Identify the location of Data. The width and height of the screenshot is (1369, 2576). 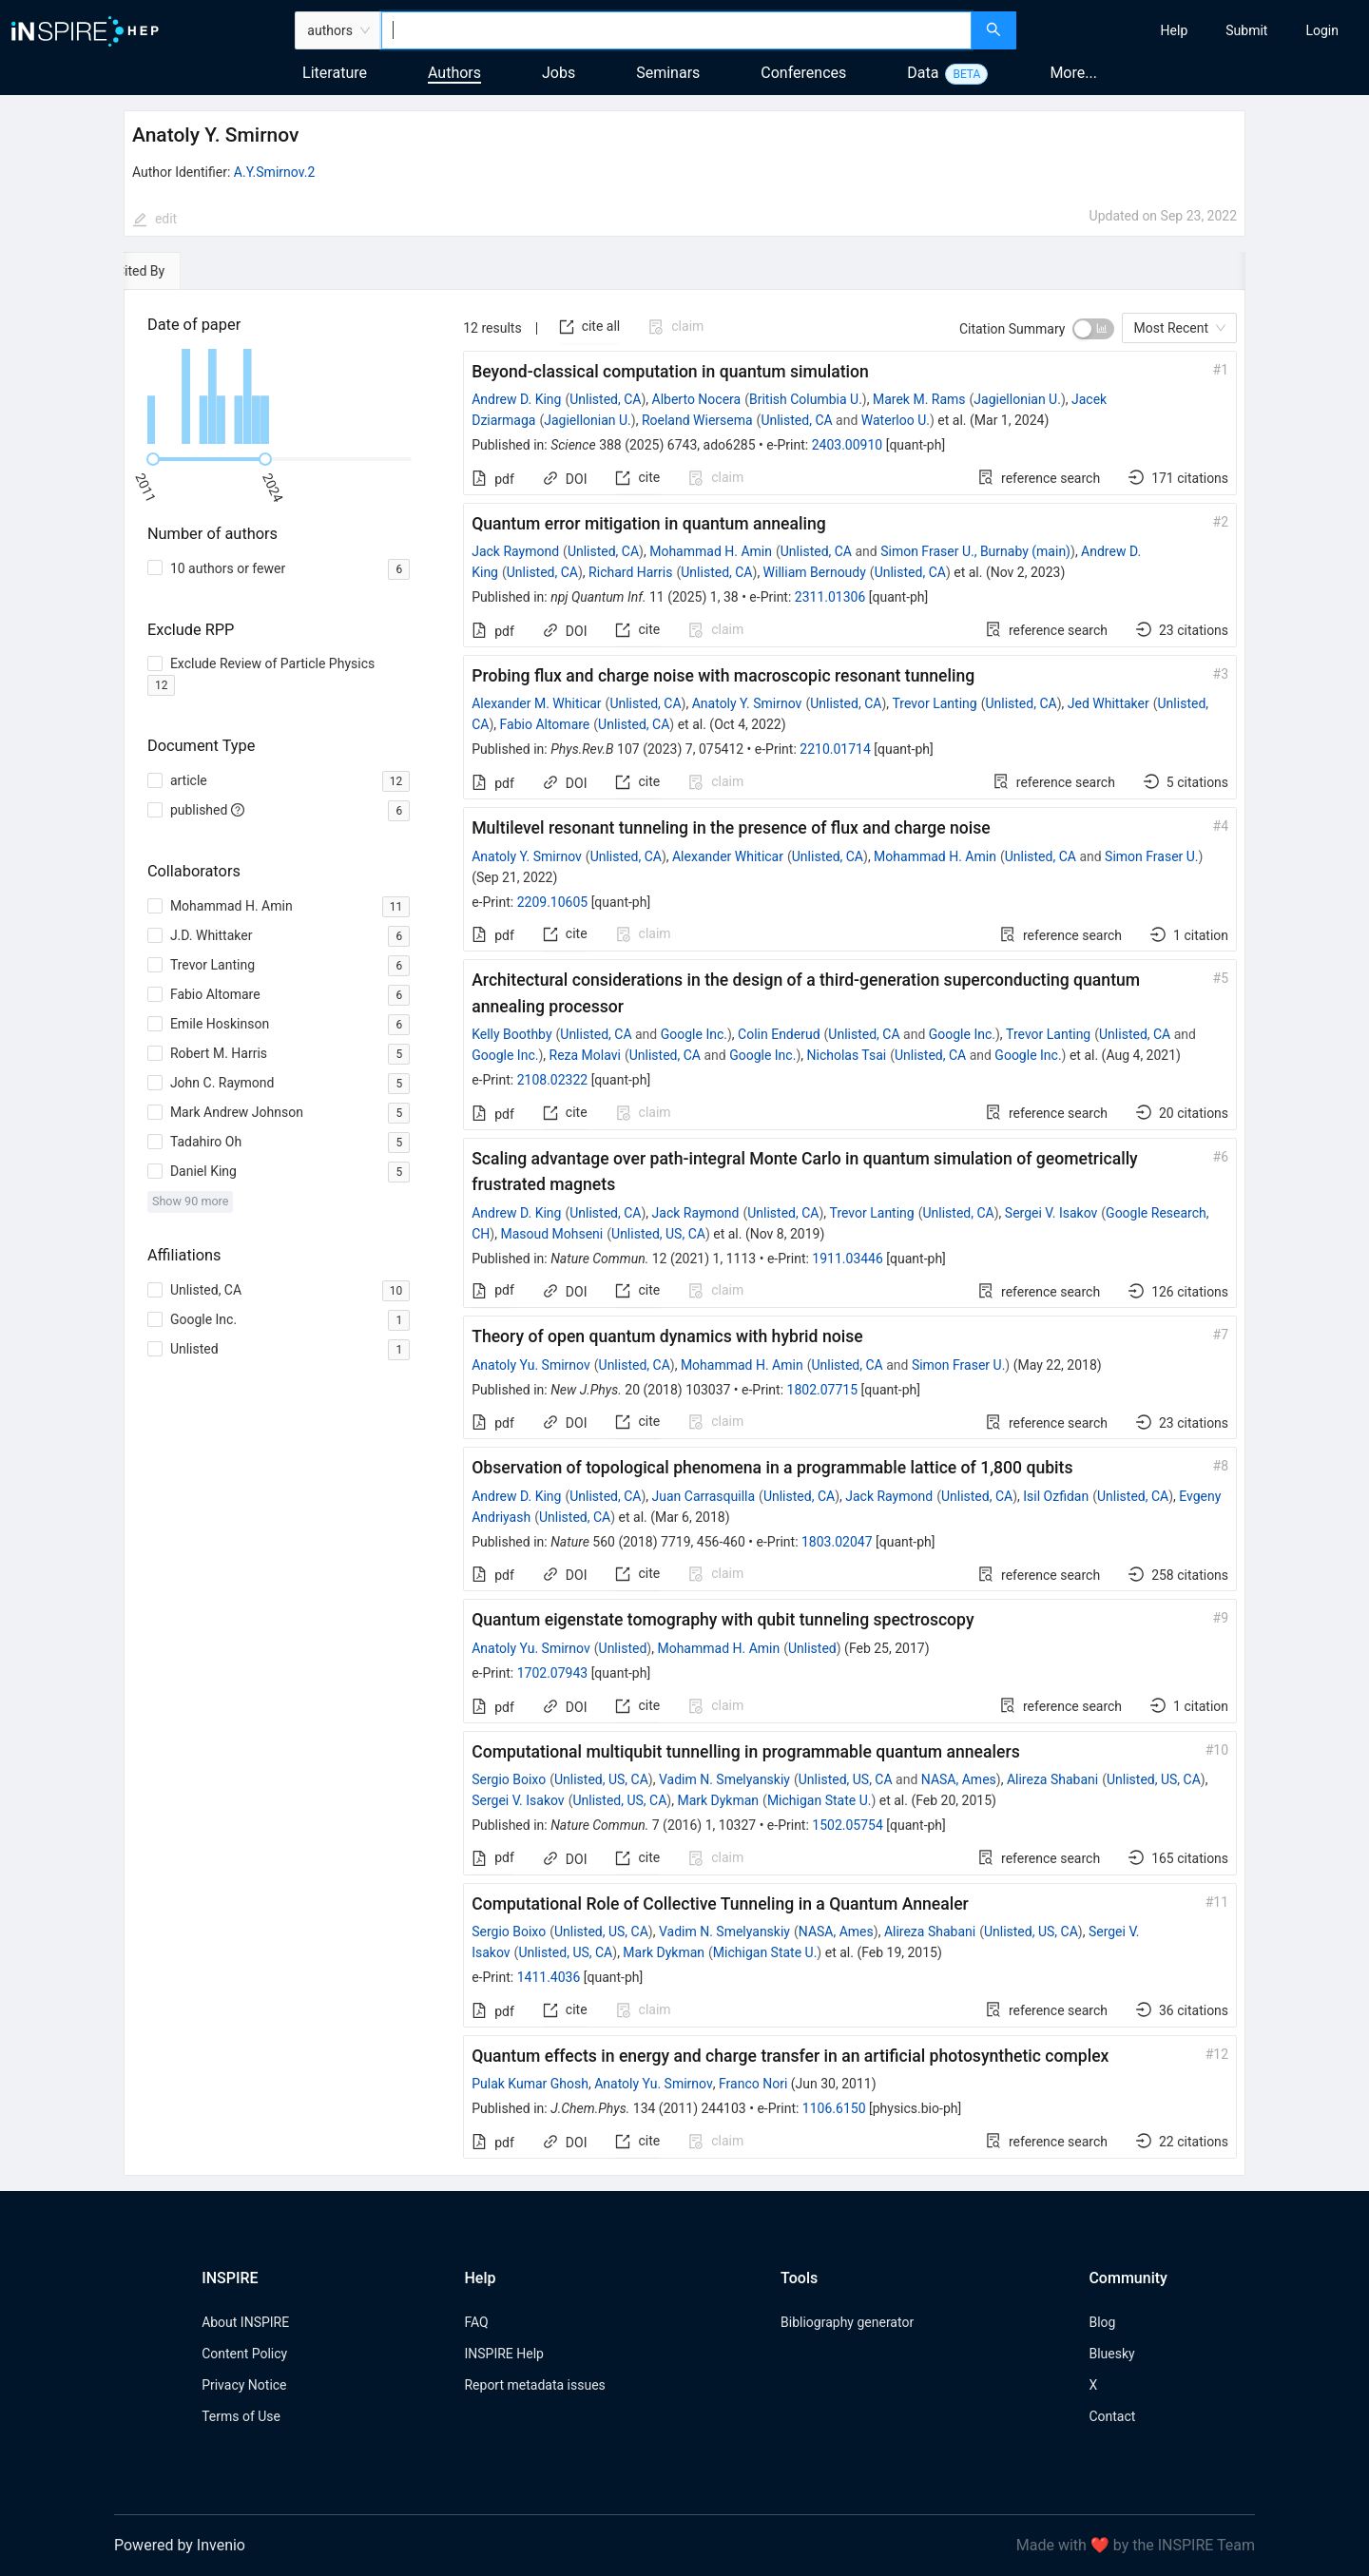
(922, 73).